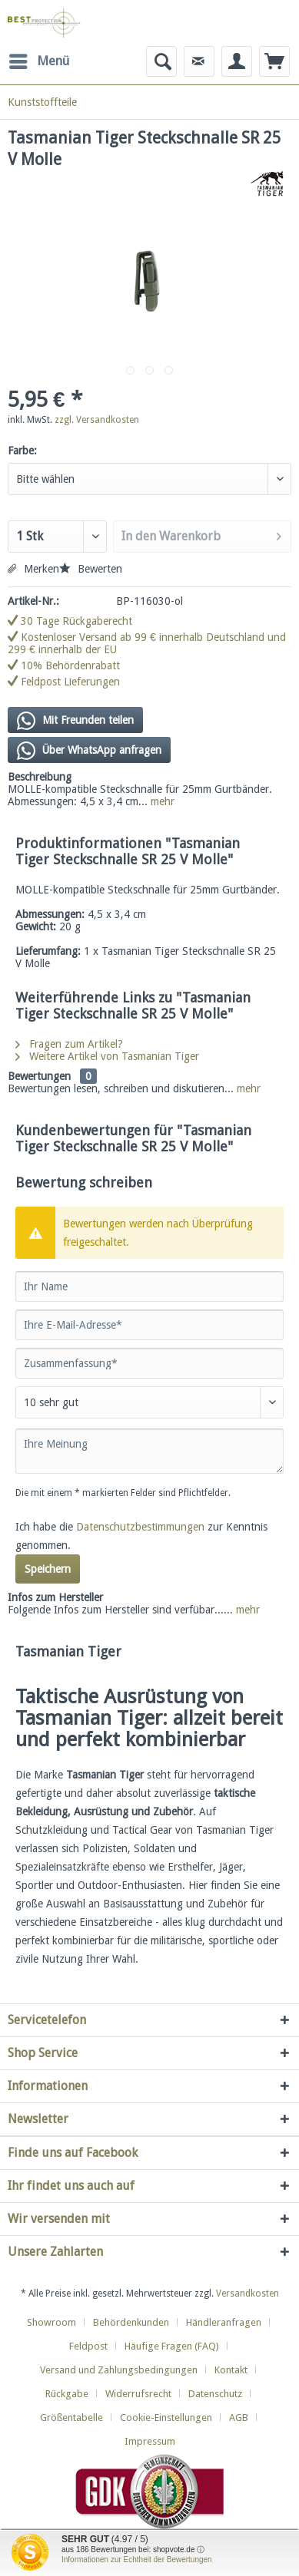 The width and height of the screenshot is (299, 2576). Describe the element at coordinates (161, 61) in the screenshot. I see `[Suche anzeigen / schließen]` at that location.